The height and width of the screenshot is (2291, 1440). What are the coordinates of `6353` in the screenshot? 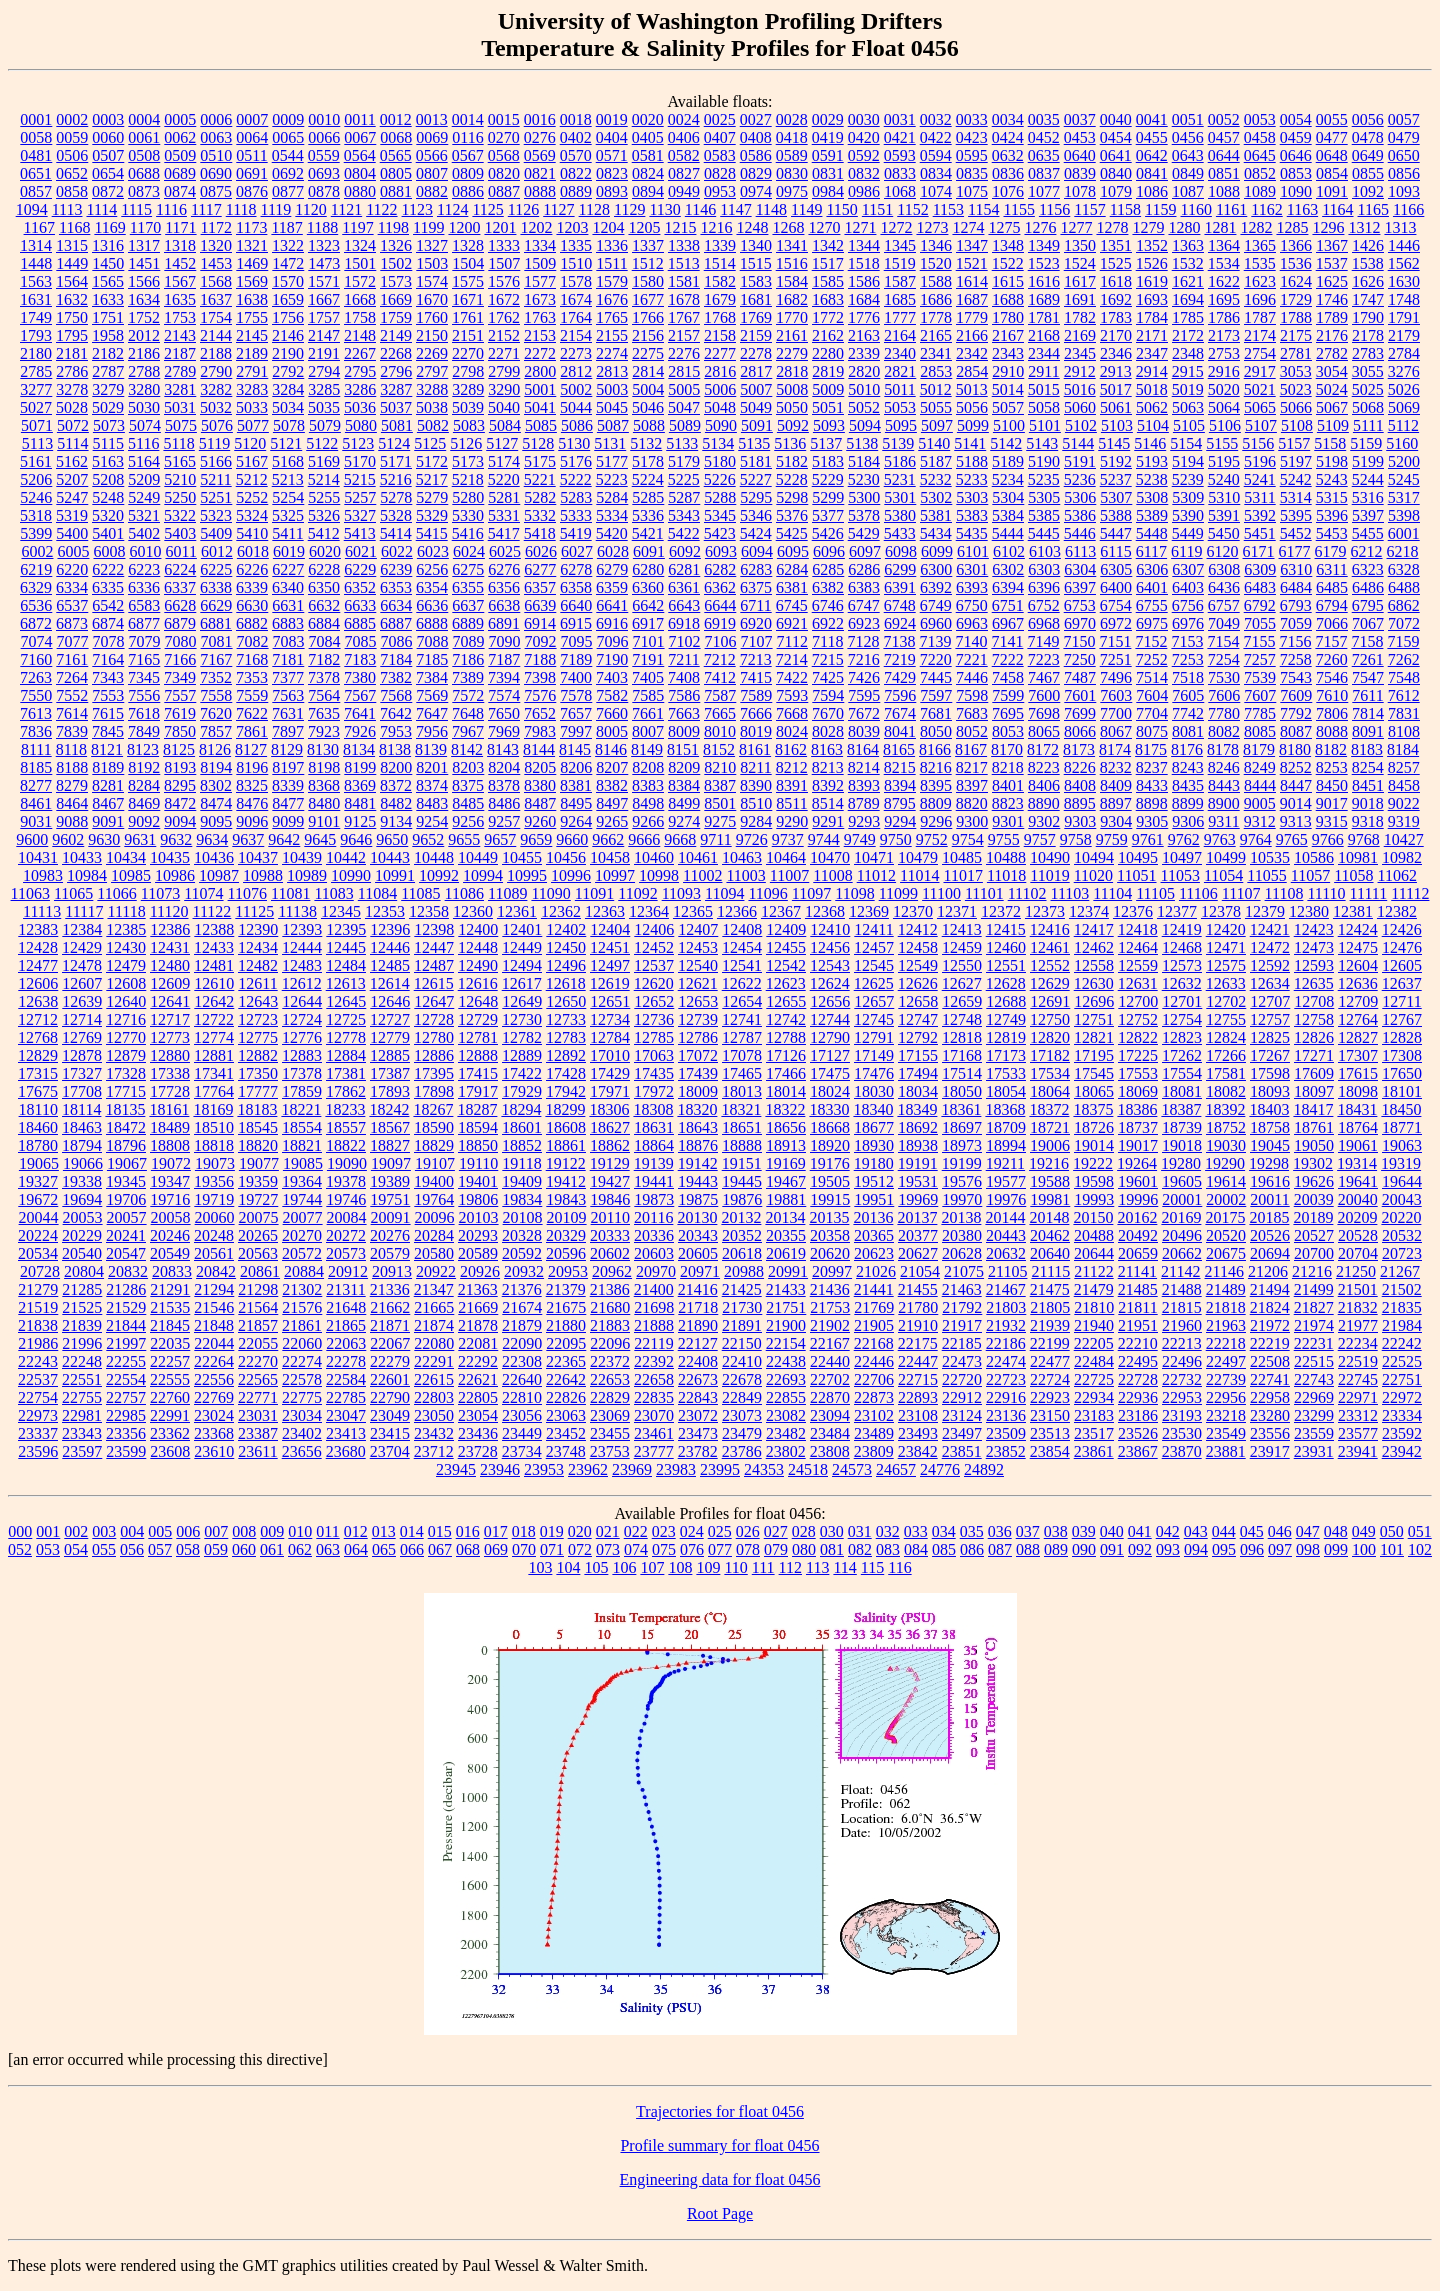 It's located at (396, 587).